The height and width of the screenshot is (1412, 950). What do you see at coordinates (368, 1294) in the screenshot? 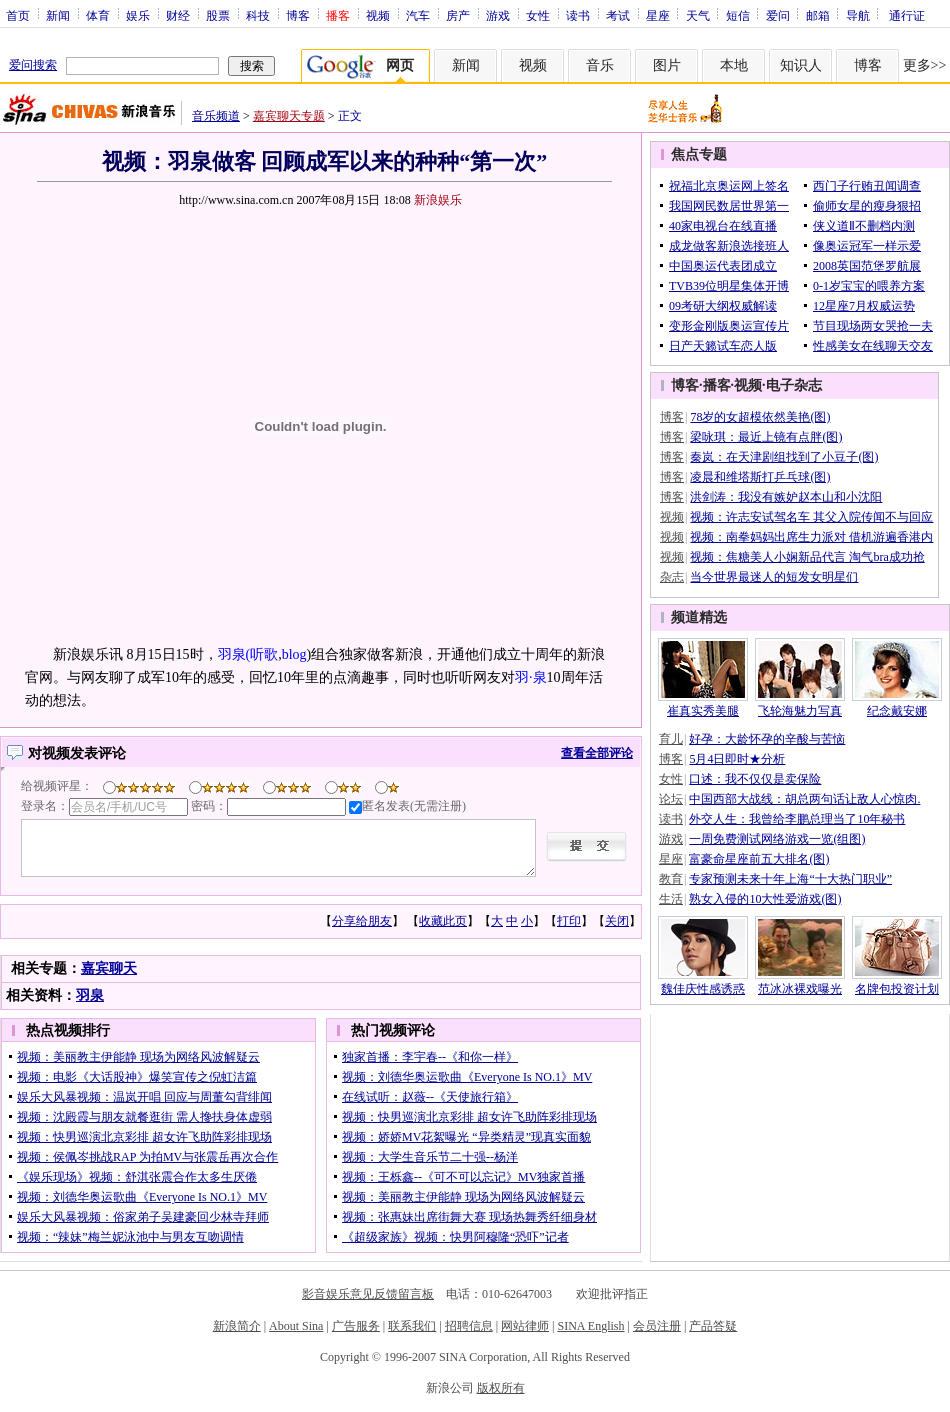
I see `影音娱乐意见反馈留言板` at bounding box center [368, 1294].